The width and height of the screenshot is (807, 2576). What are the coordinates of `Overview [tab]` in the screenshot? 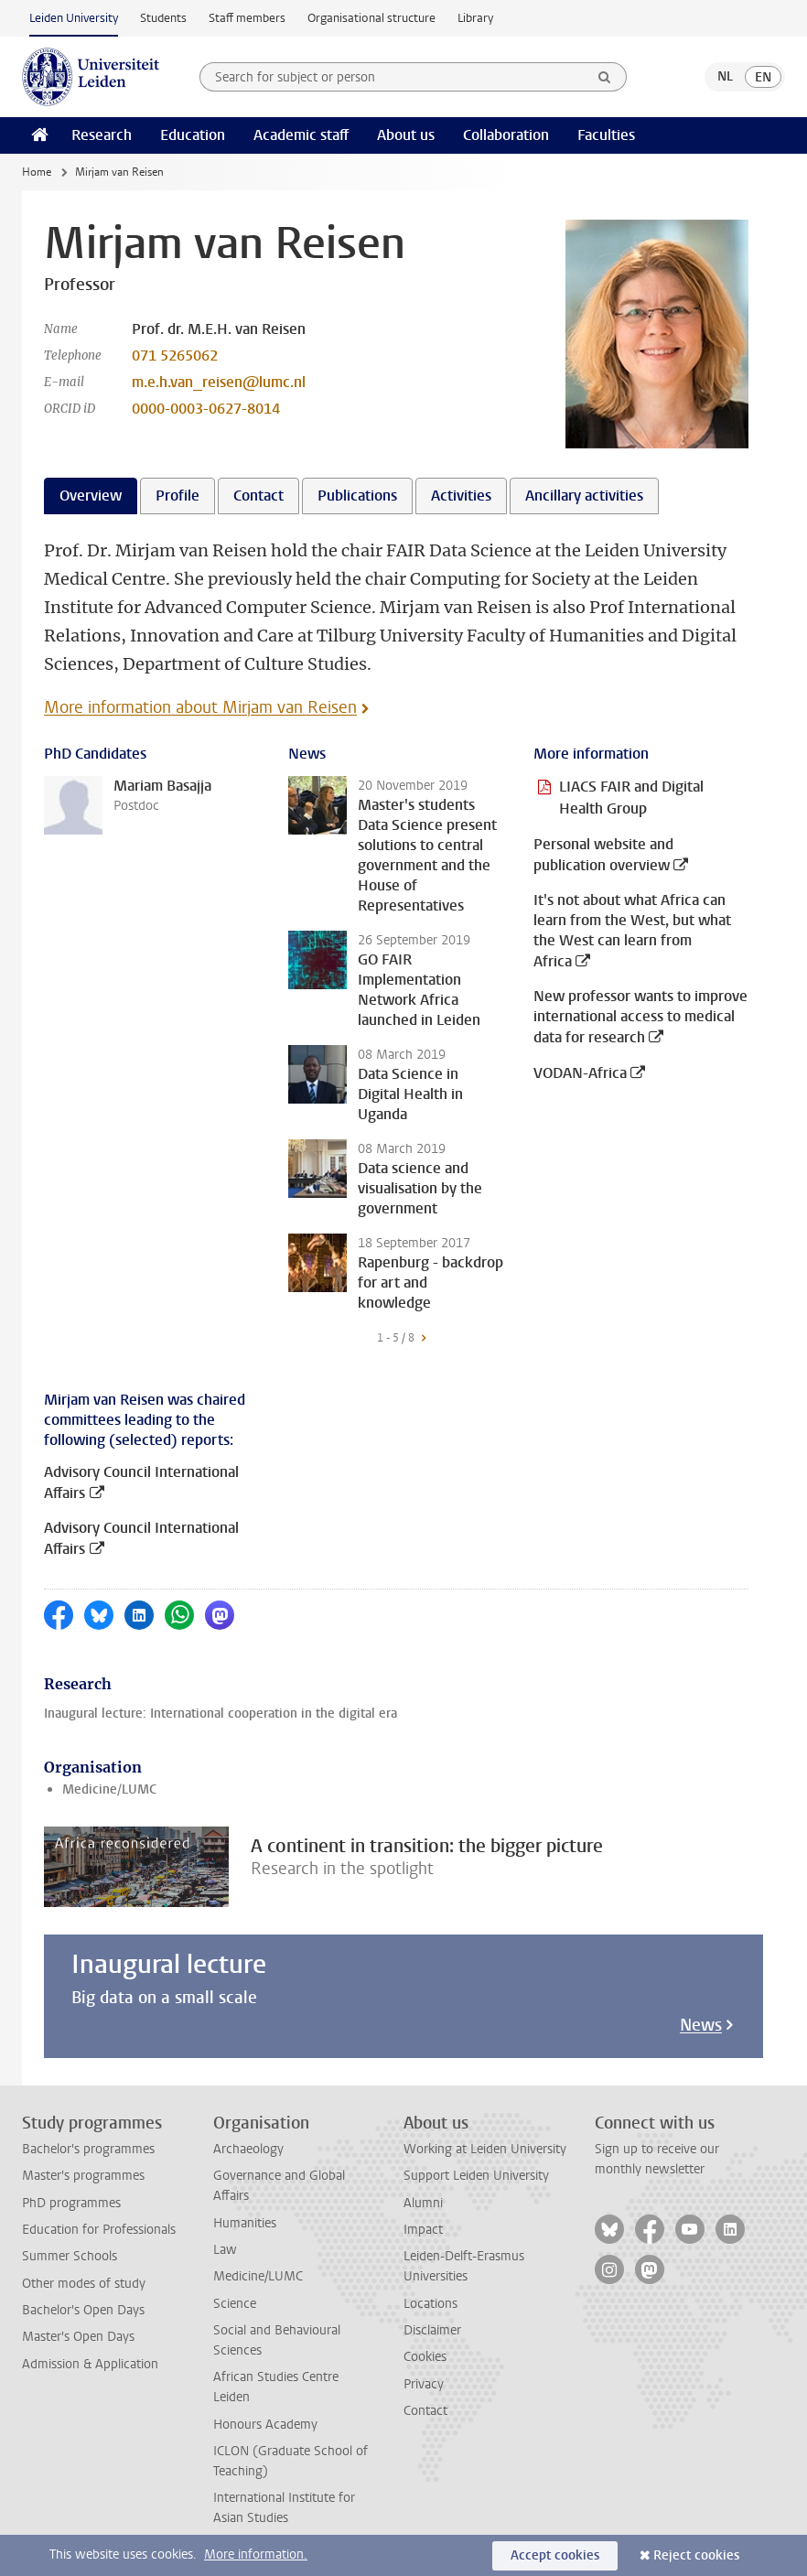 It's located at (90, 495).